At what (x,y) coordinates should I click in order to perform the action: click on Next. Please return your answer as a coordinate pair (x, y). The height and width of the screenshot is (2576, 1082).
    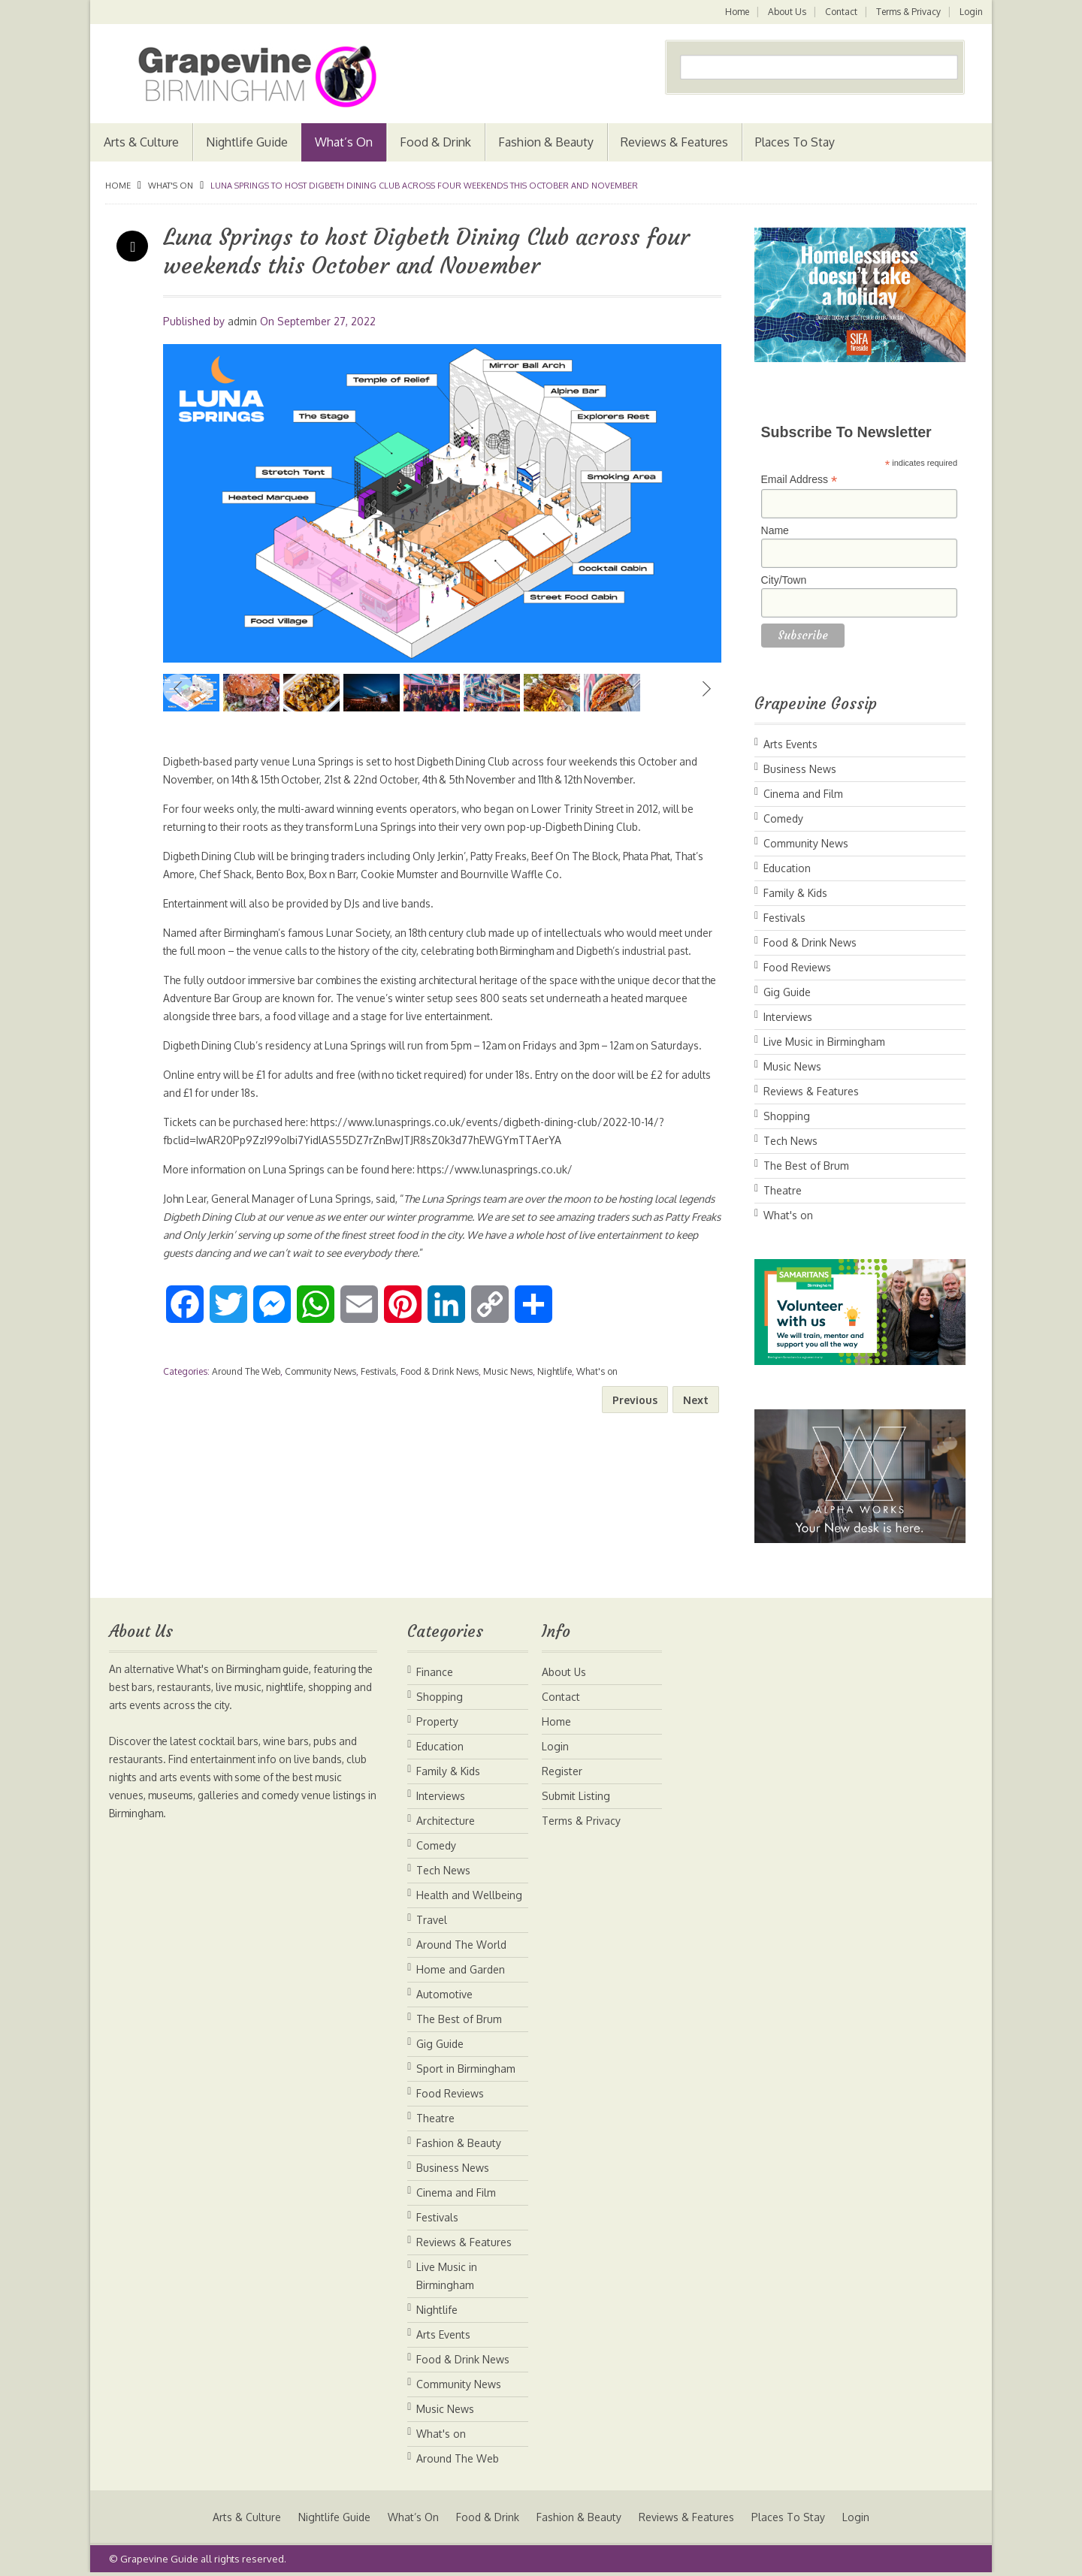
    Looking at the image, I should click on (706, 689).